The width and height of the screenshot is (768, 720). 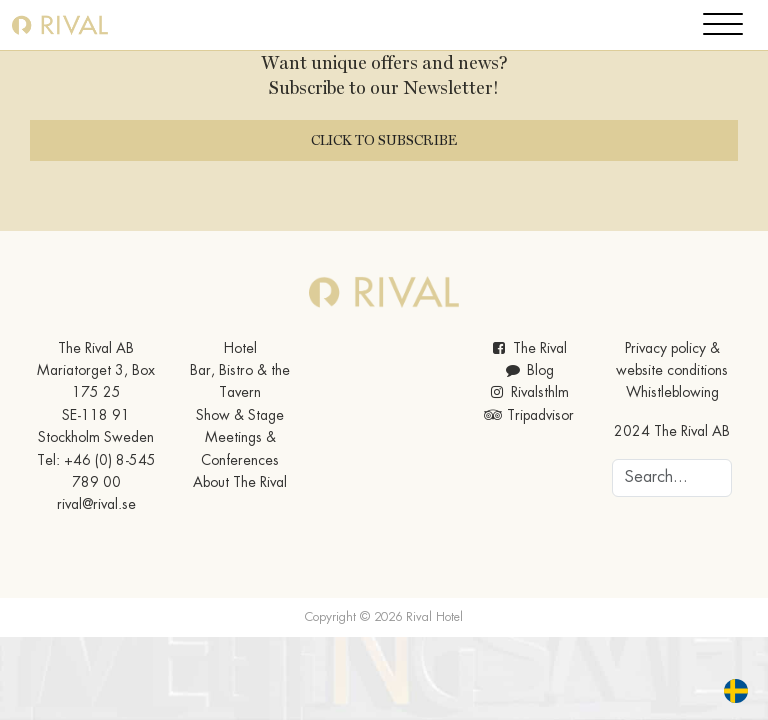 I want to click on Tripadvisor, so click(x=528, y=416).